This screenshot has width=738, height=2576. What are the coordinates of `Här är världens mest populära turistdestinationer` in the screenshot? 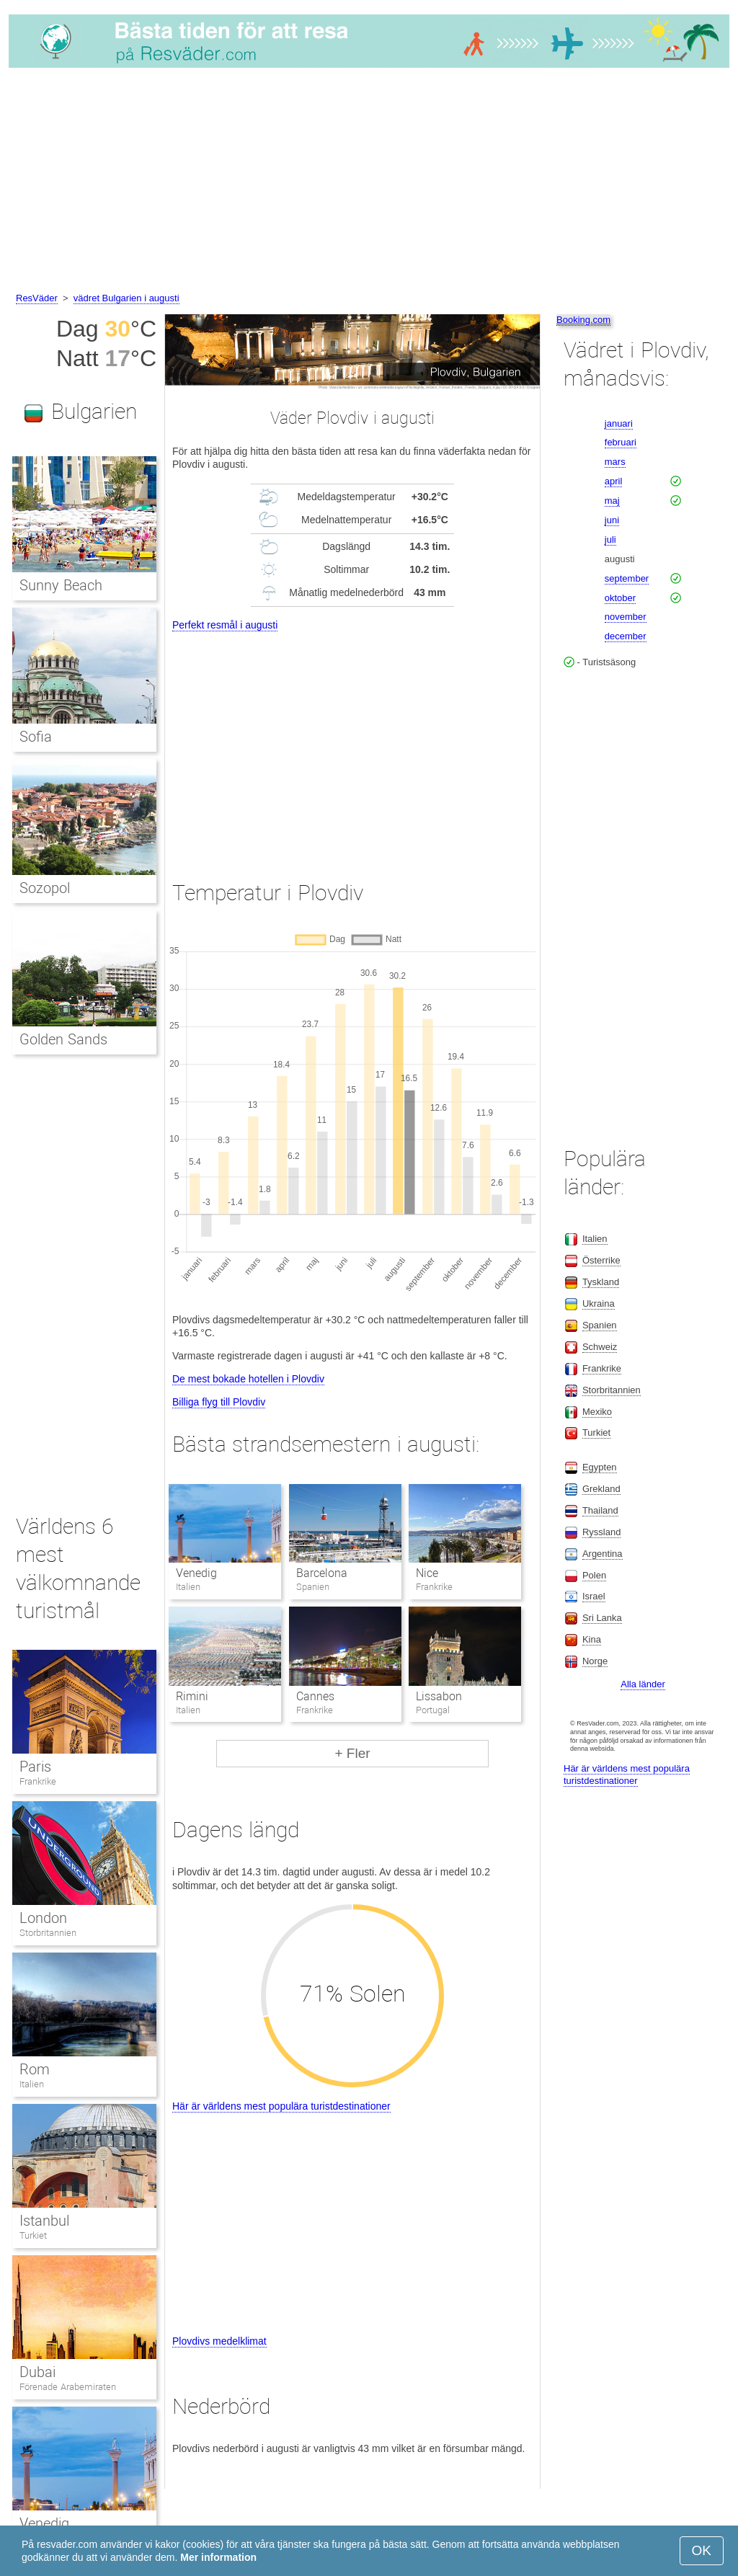 It's located at (281, 2106).